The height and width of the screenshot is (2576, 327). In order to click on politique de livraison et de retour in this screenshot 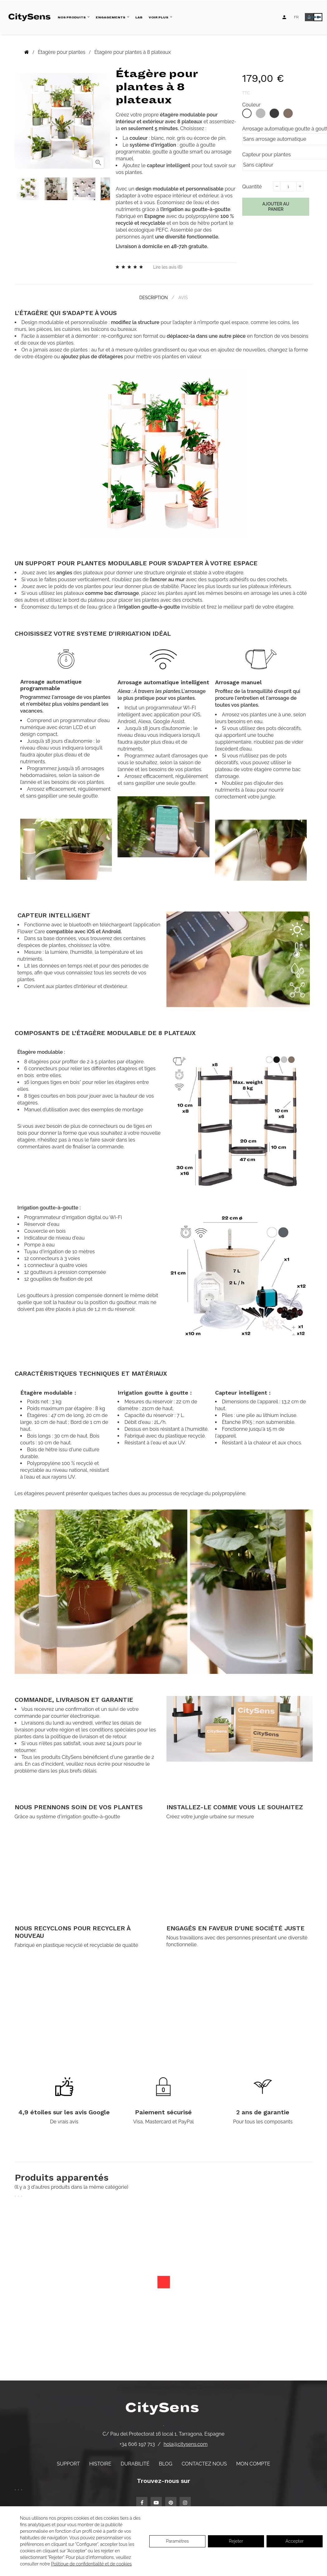, I will do `click(88, 1736)`.